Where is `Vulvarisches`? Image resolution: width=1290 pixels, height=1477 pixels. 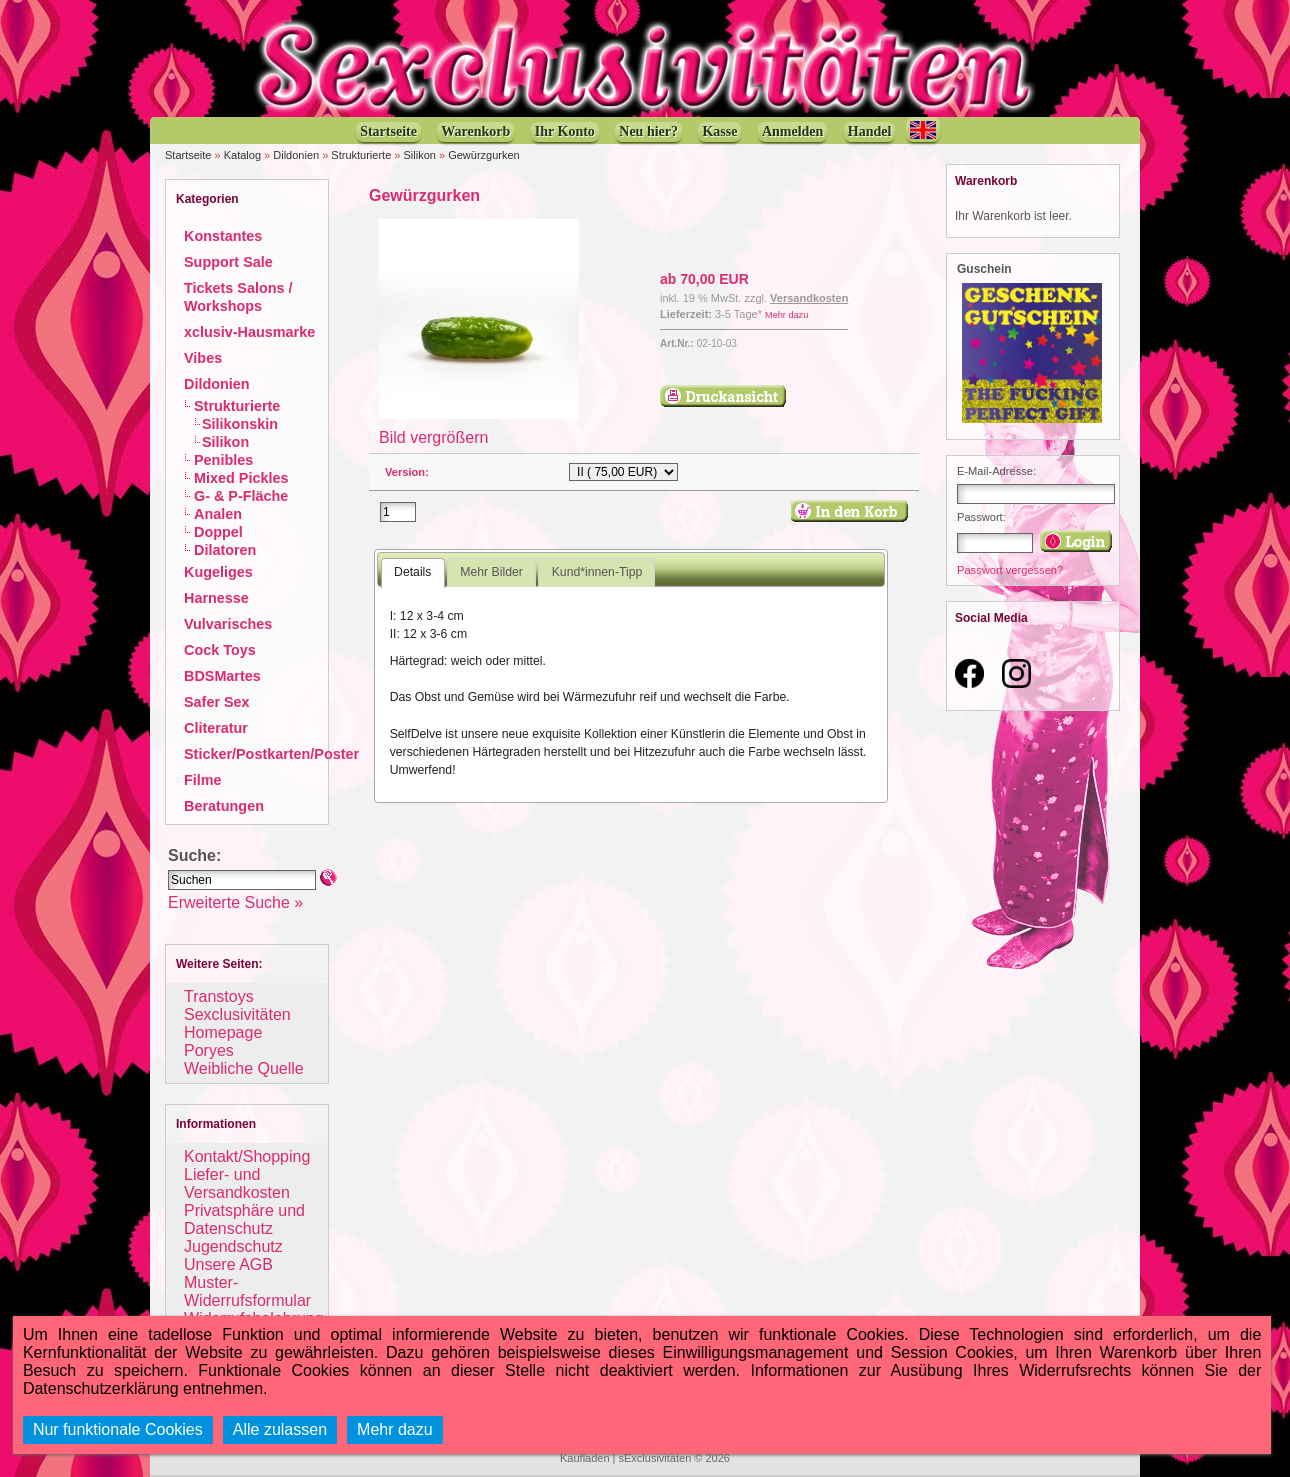 Vulvarisches is located at coordinates (228, 624).